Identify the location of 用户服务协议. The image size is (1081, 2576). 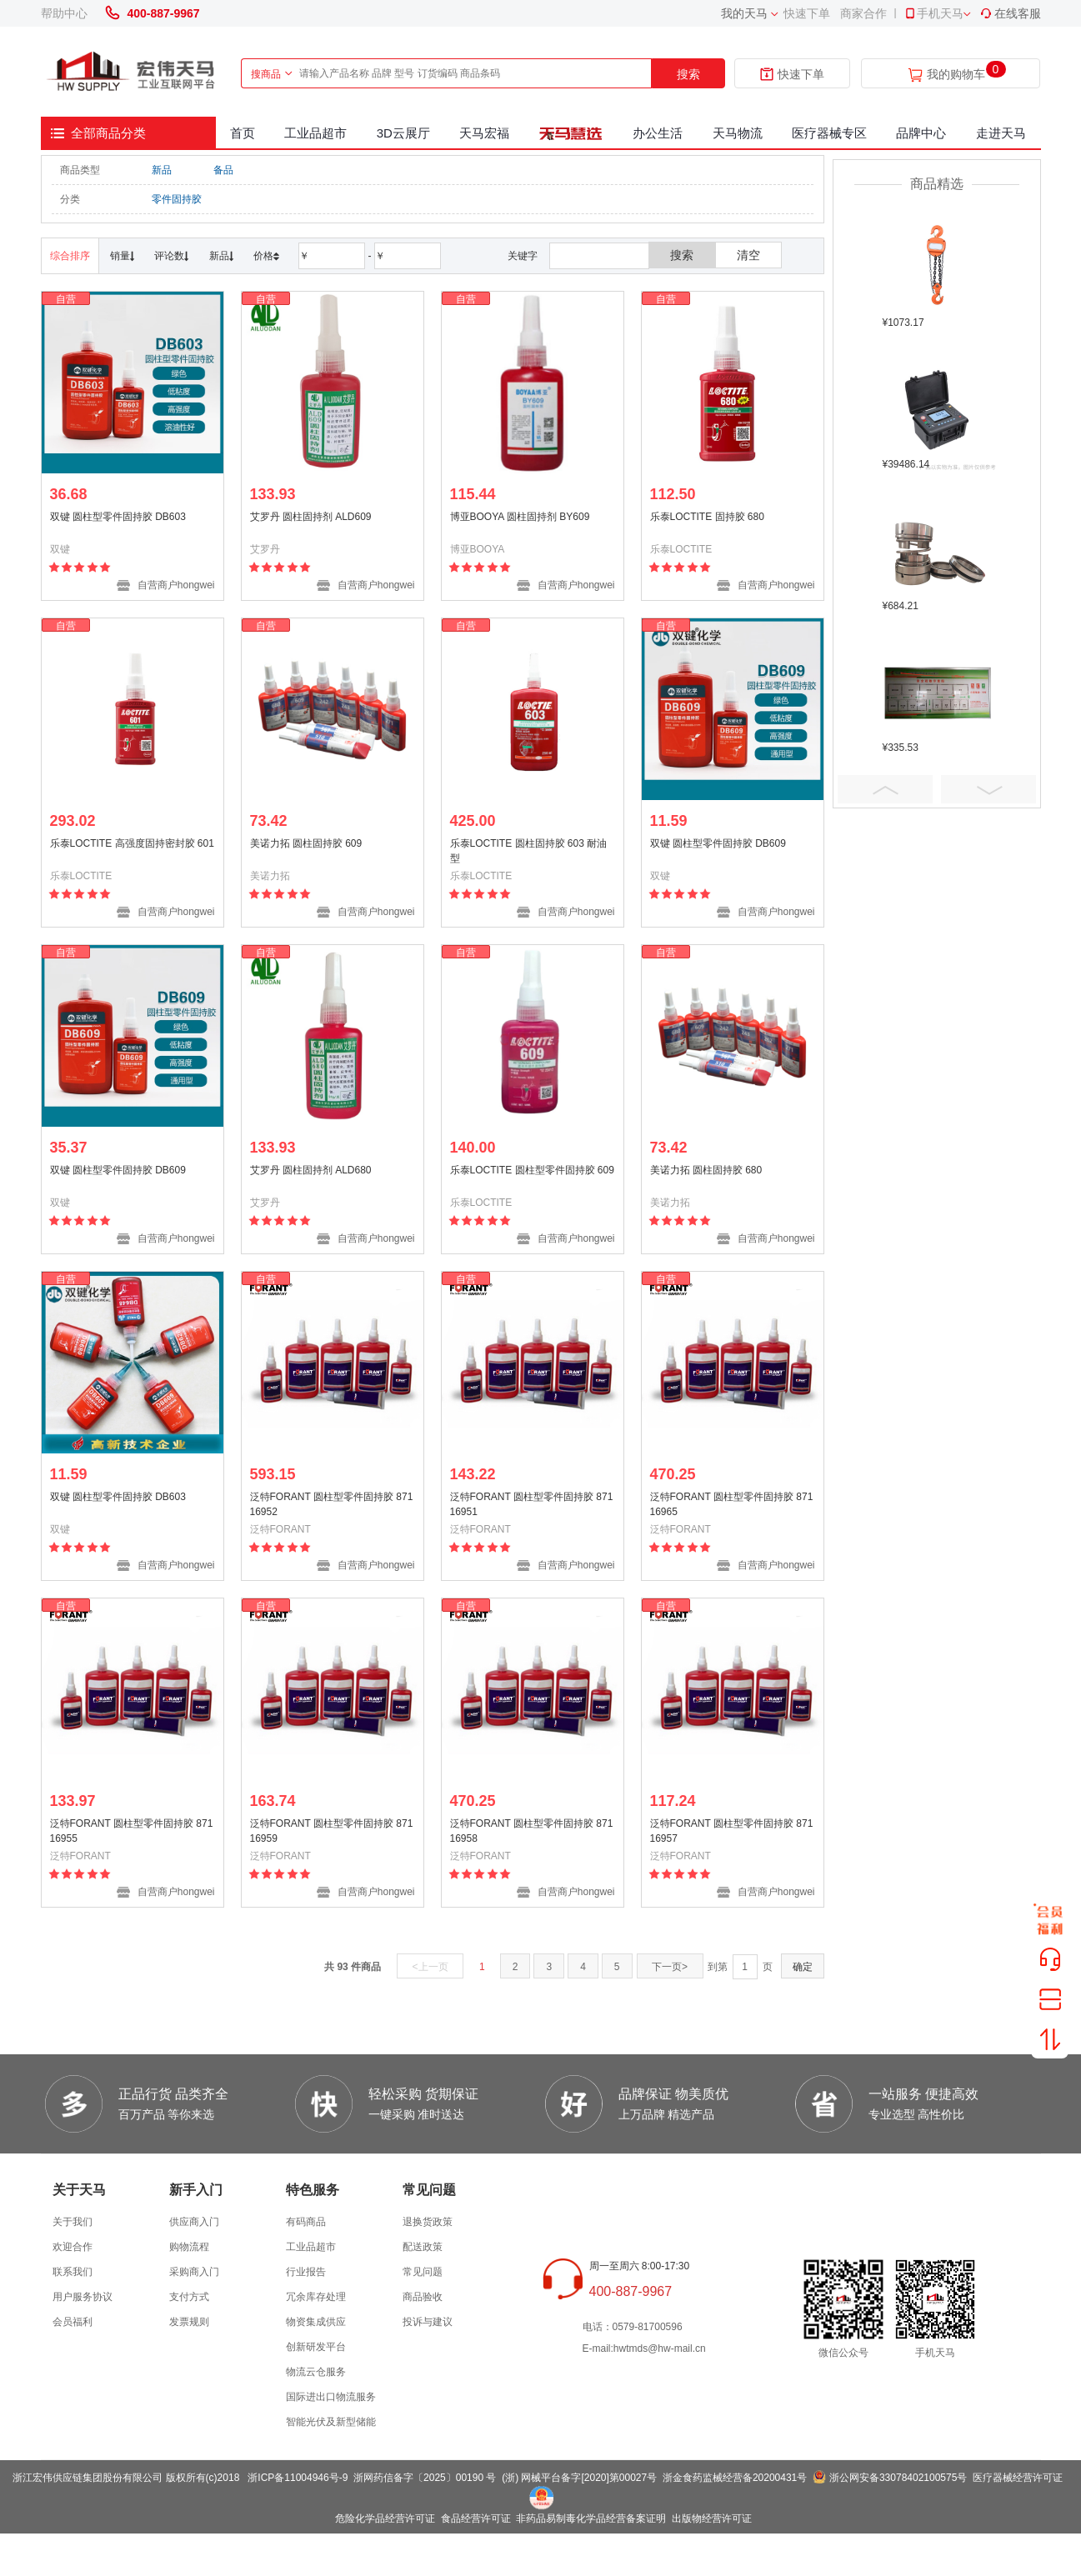
(83, 2297).